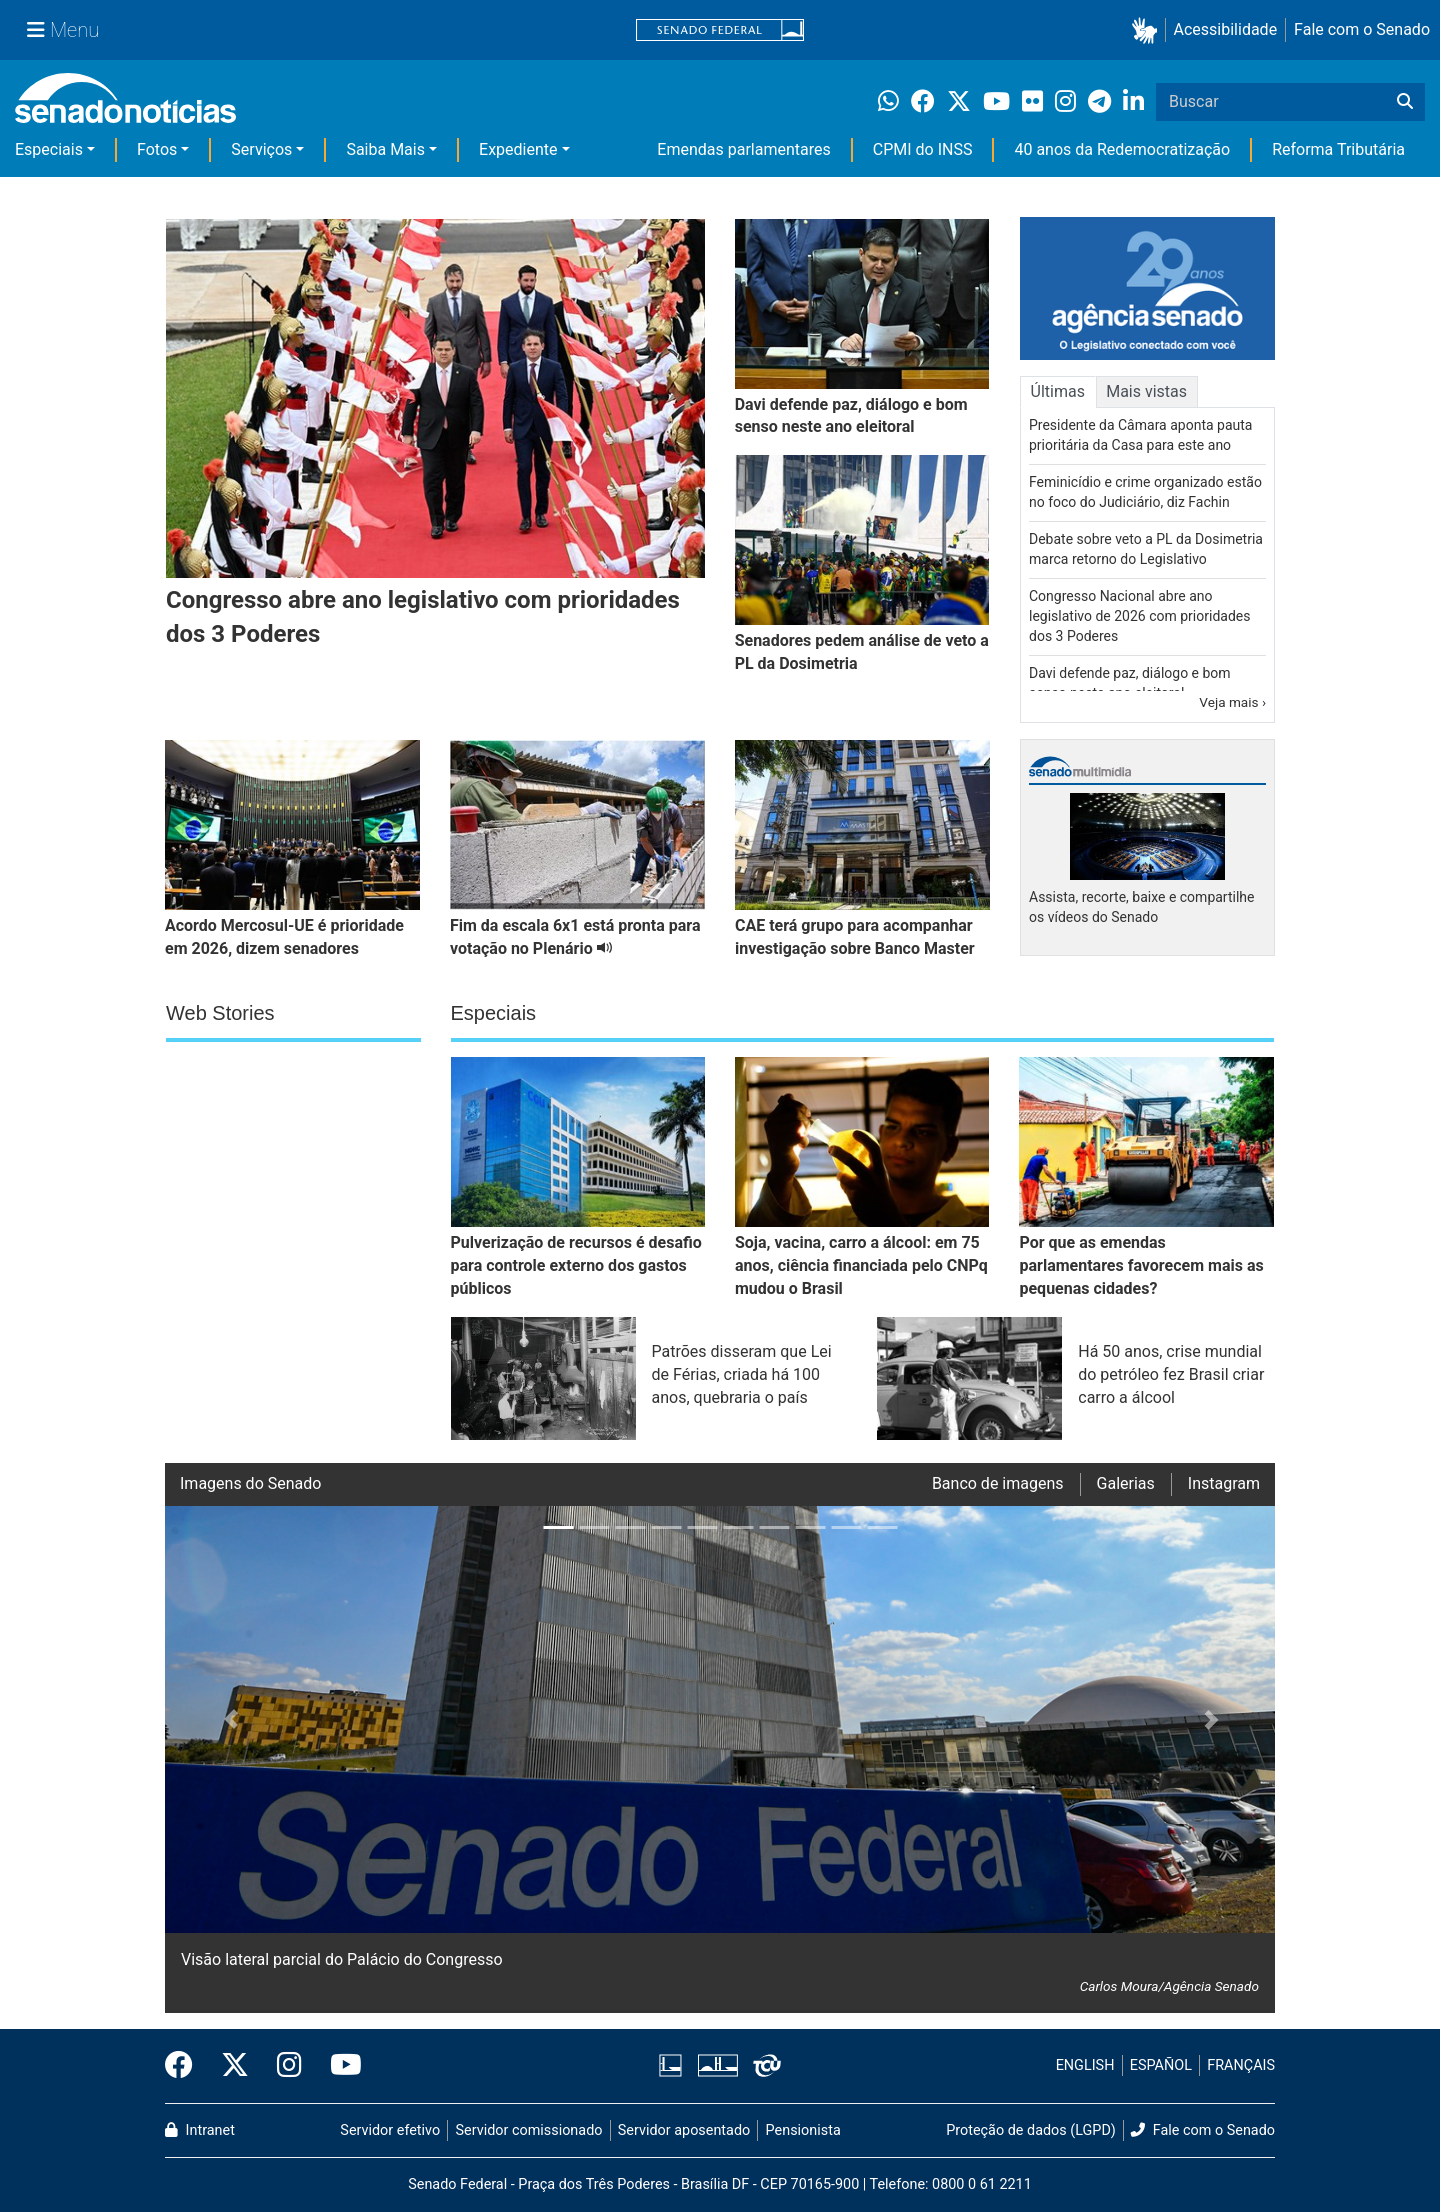 This screenshot has width=1440, height=2212. What do you see at coordinates (1338, 149) in the screenshot?
I see `Reforma Tributária` at bounding box center [1338, 149].